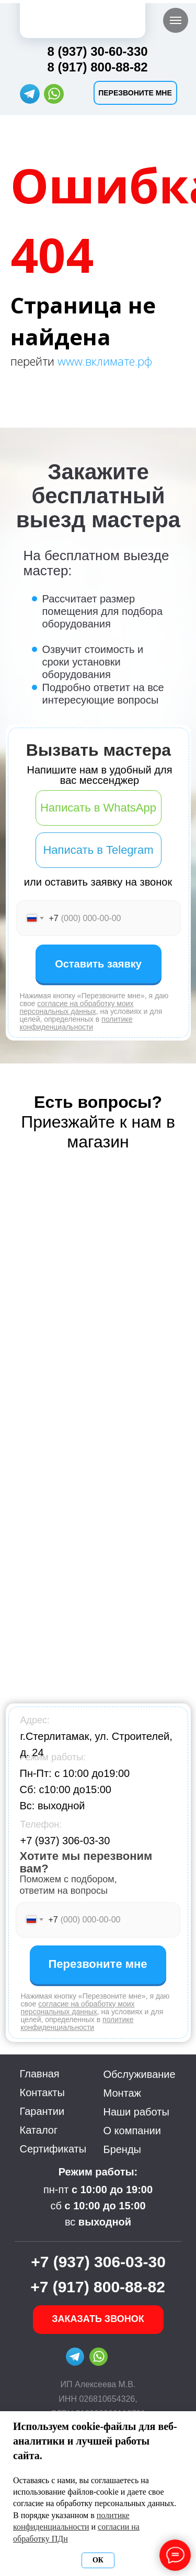  What do you see at coordinates (98, 51) in the screenshot?
I see `8 (937) 30-60-330` at bounding box center [98, 51].